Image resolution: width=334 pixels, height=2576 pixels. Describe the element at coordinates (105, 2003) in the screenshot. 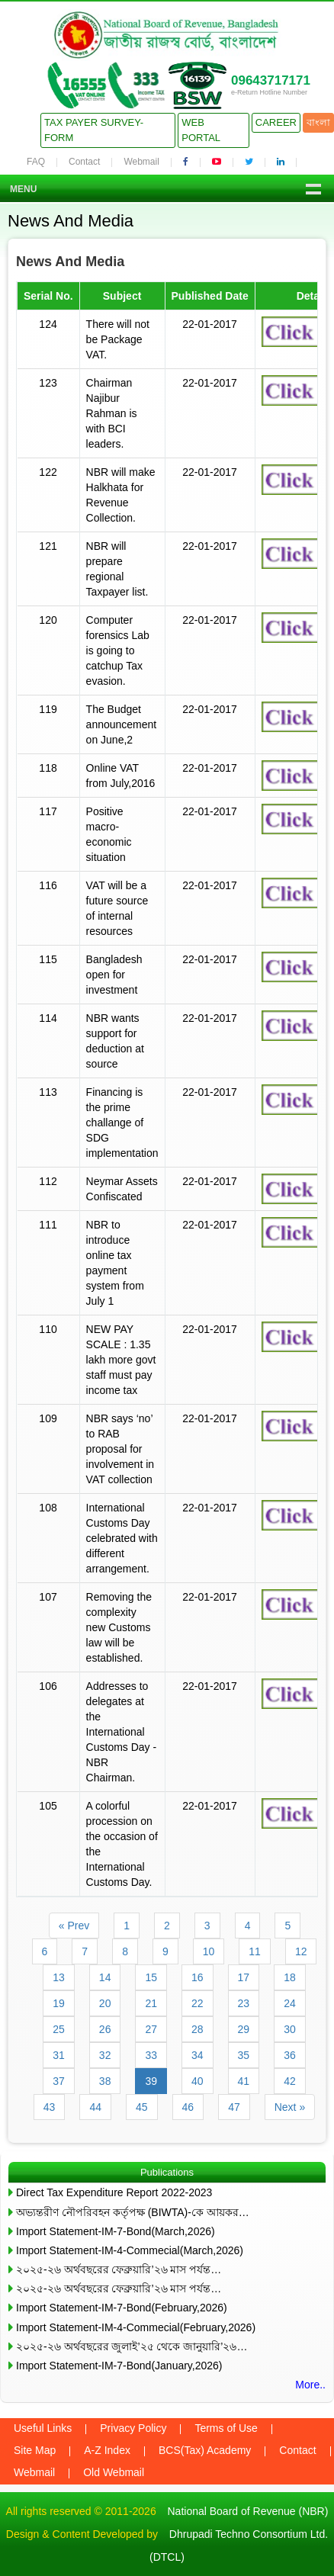

I see `20` at that location.